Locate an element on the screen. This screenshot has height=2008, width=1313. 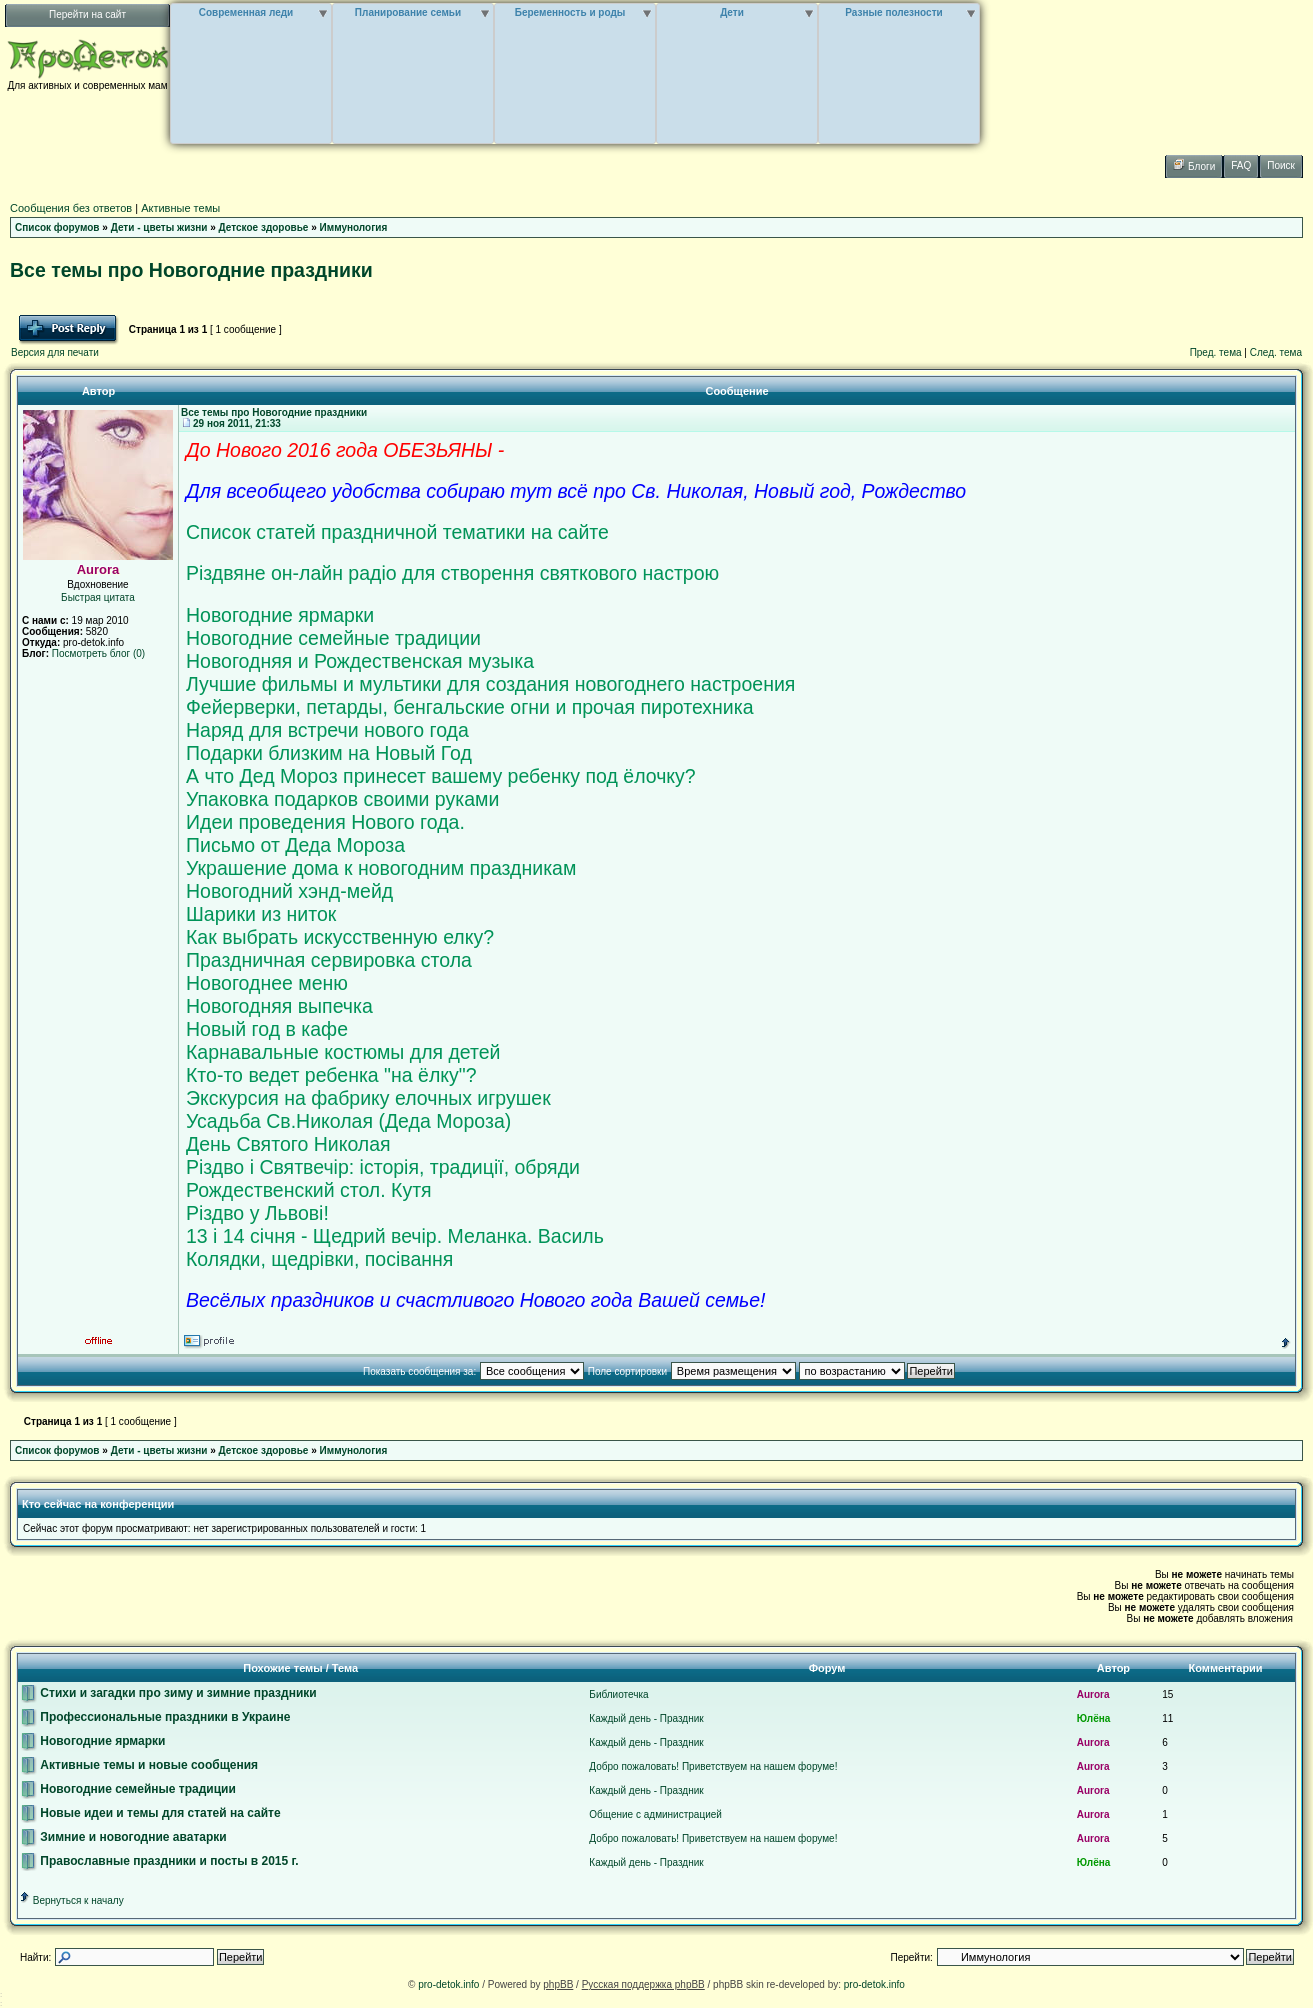
Идеи проведения Нового года. is located at coordinates (325, 822).